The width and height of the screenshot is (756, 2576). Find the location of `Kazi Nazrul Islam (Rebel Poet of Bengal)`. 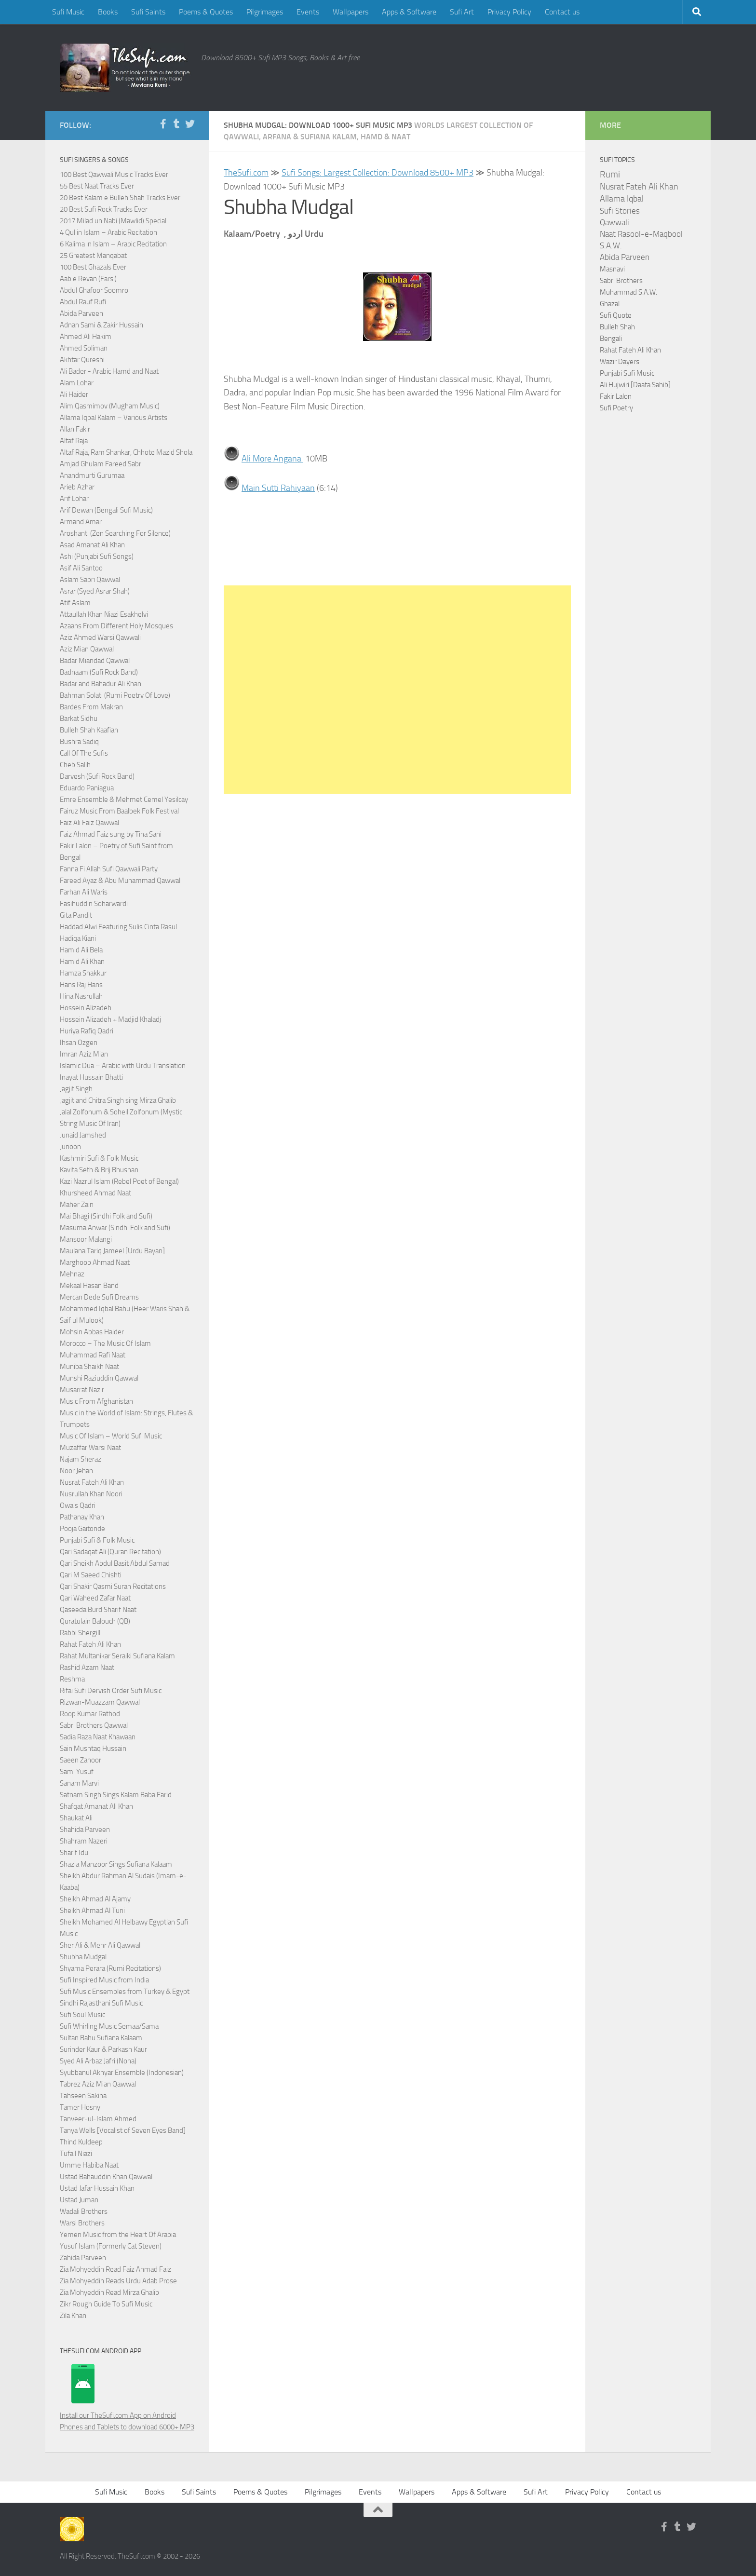

Kazi Nazrul Islam (Rebel Poet of Bengal) is located at coordinates (119, 1181).